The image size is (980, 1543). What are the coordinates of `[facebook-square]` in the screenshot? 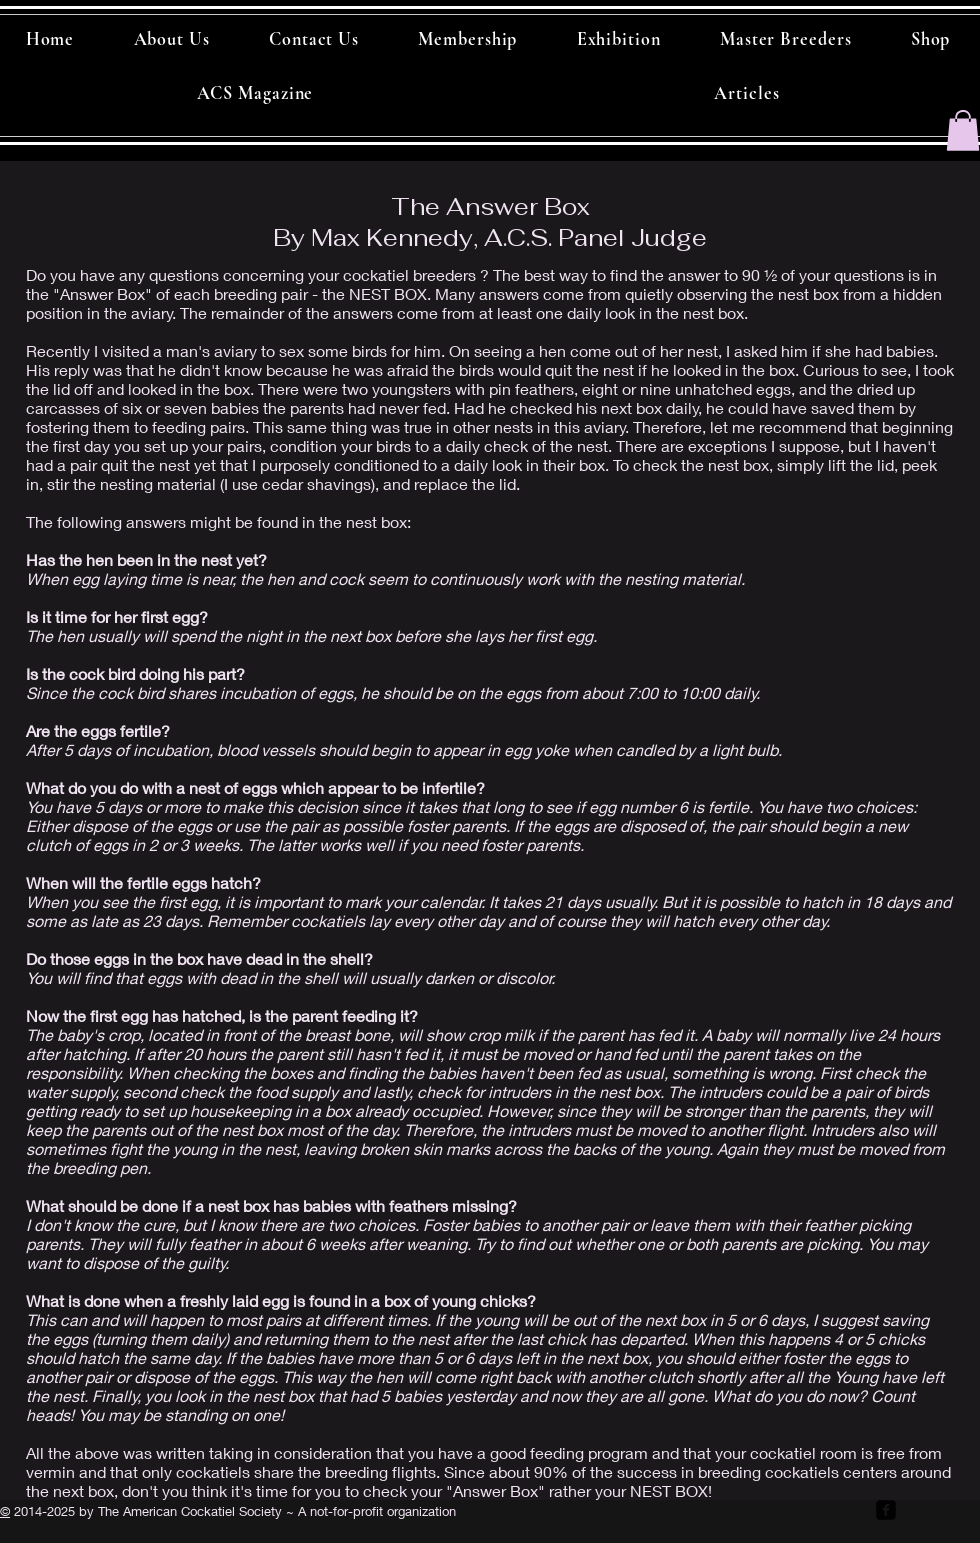 It's located at (886, 1510).